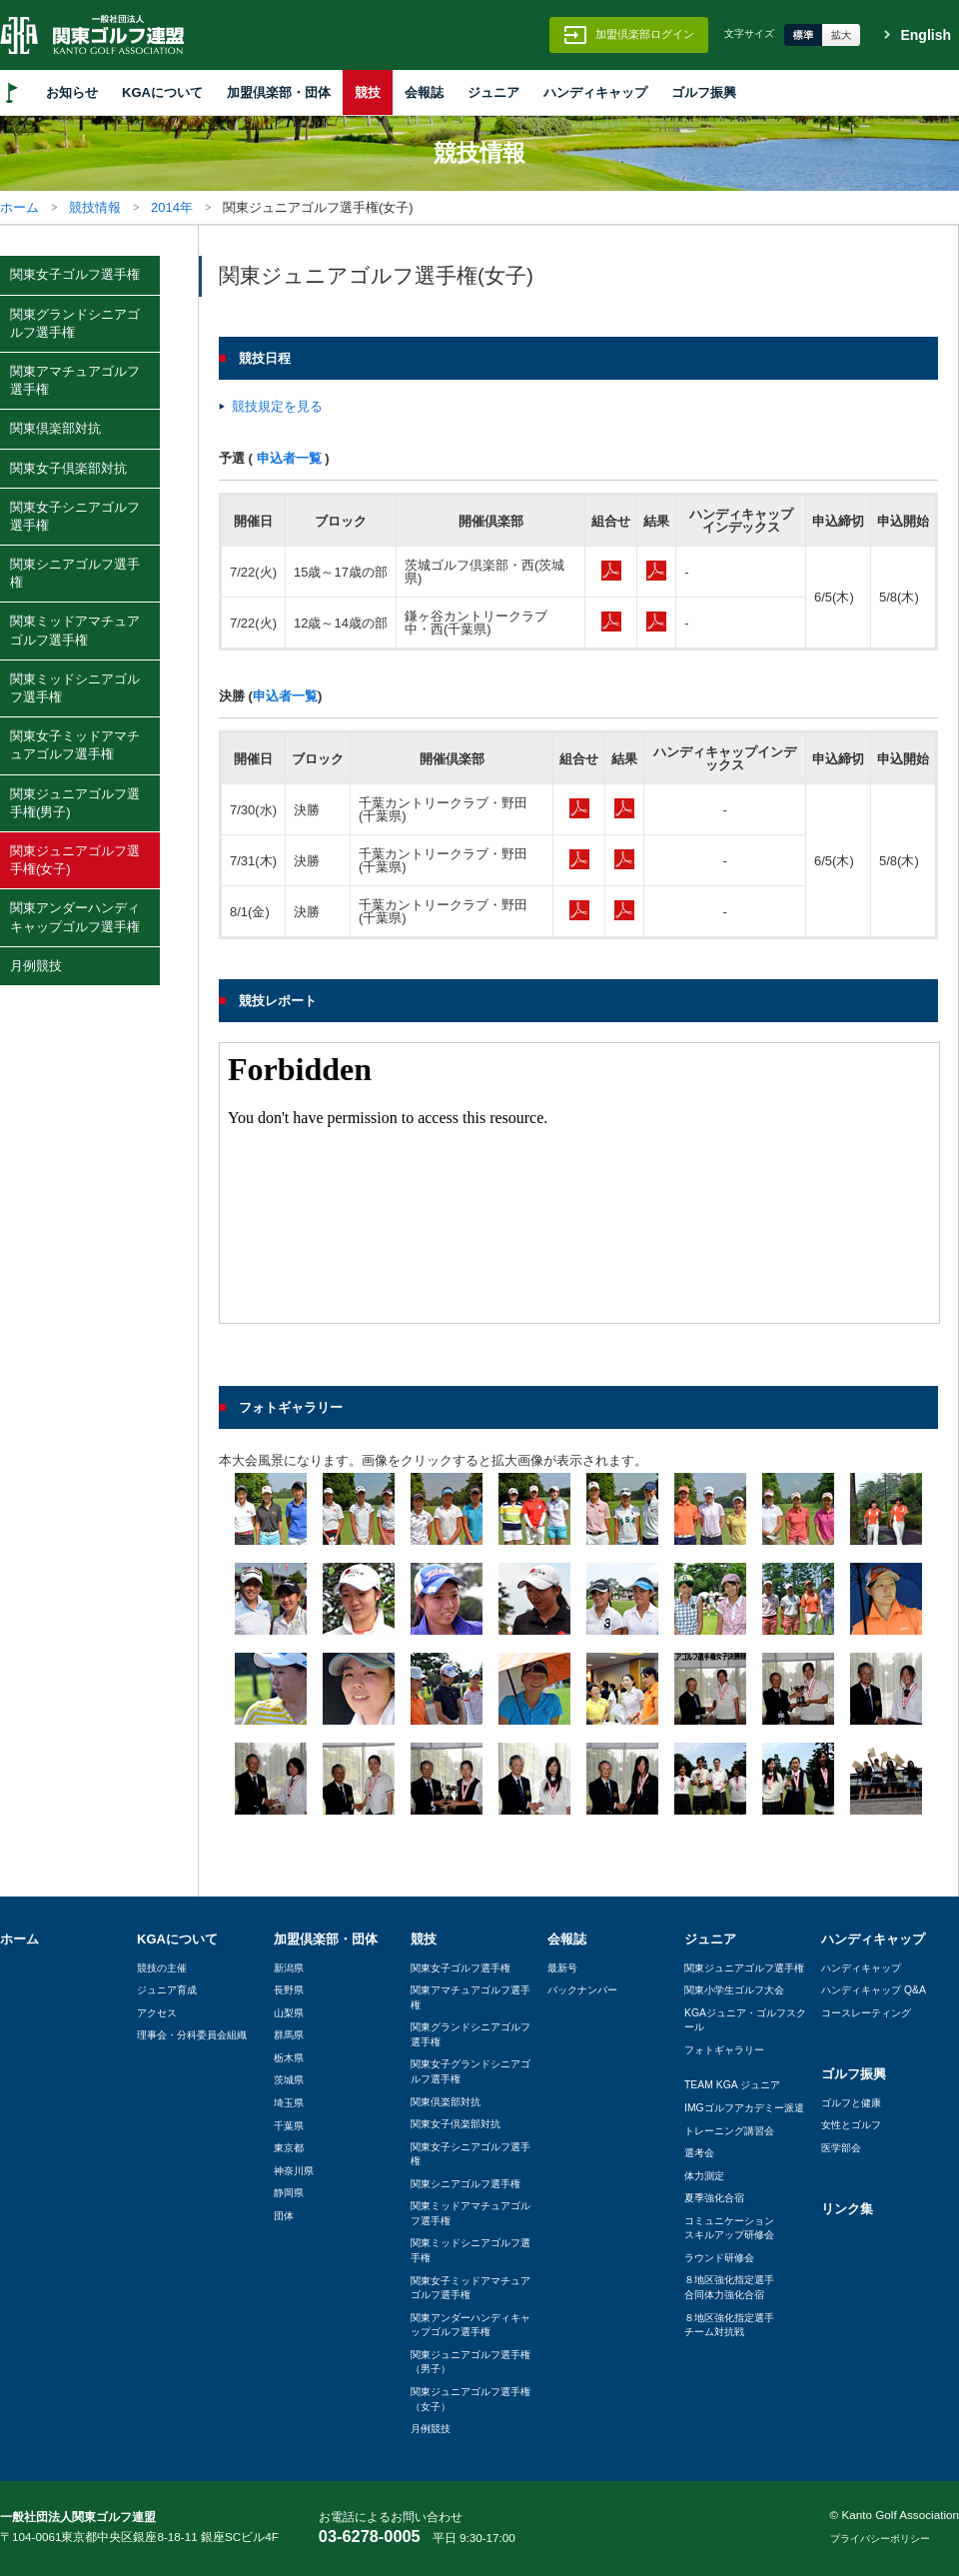 This screenshot has width=959, height=2576. What do you see at coordinates (289, 2079) in the screenshot?
I see `茨城県` at bounding box center [289, 2079].